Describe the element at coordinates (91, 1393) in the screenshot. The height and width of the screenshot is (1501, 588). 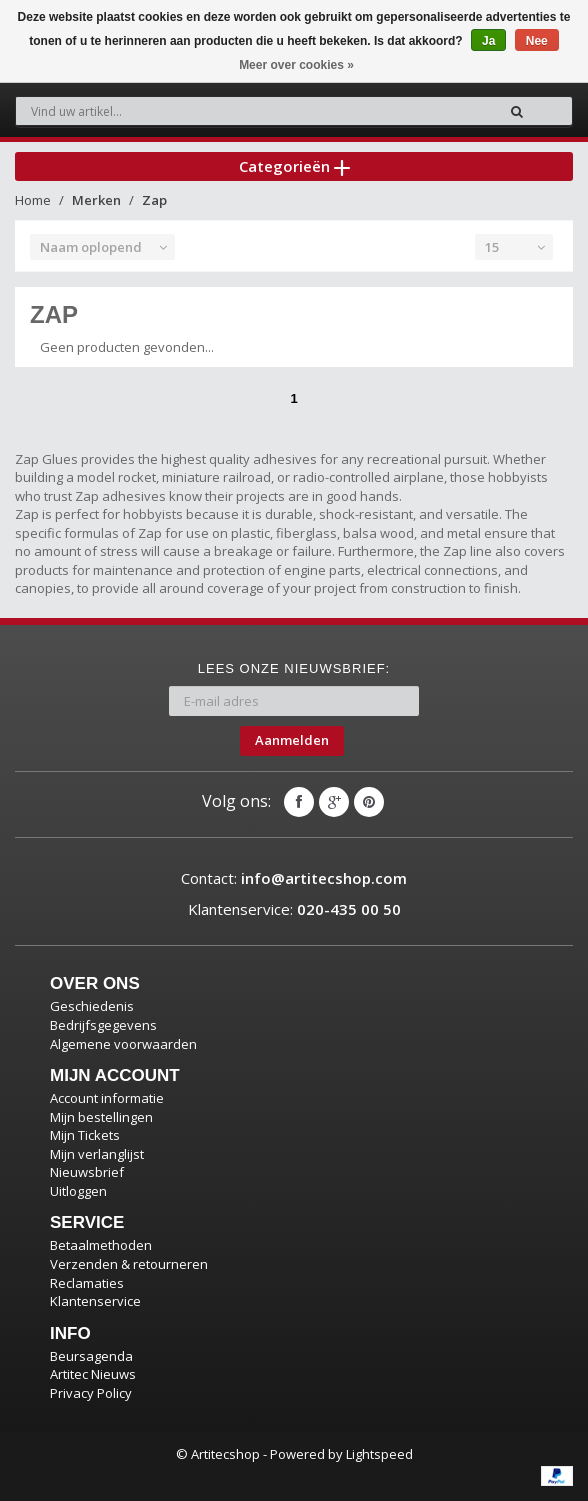
I see `Privacy Policy` at that location.